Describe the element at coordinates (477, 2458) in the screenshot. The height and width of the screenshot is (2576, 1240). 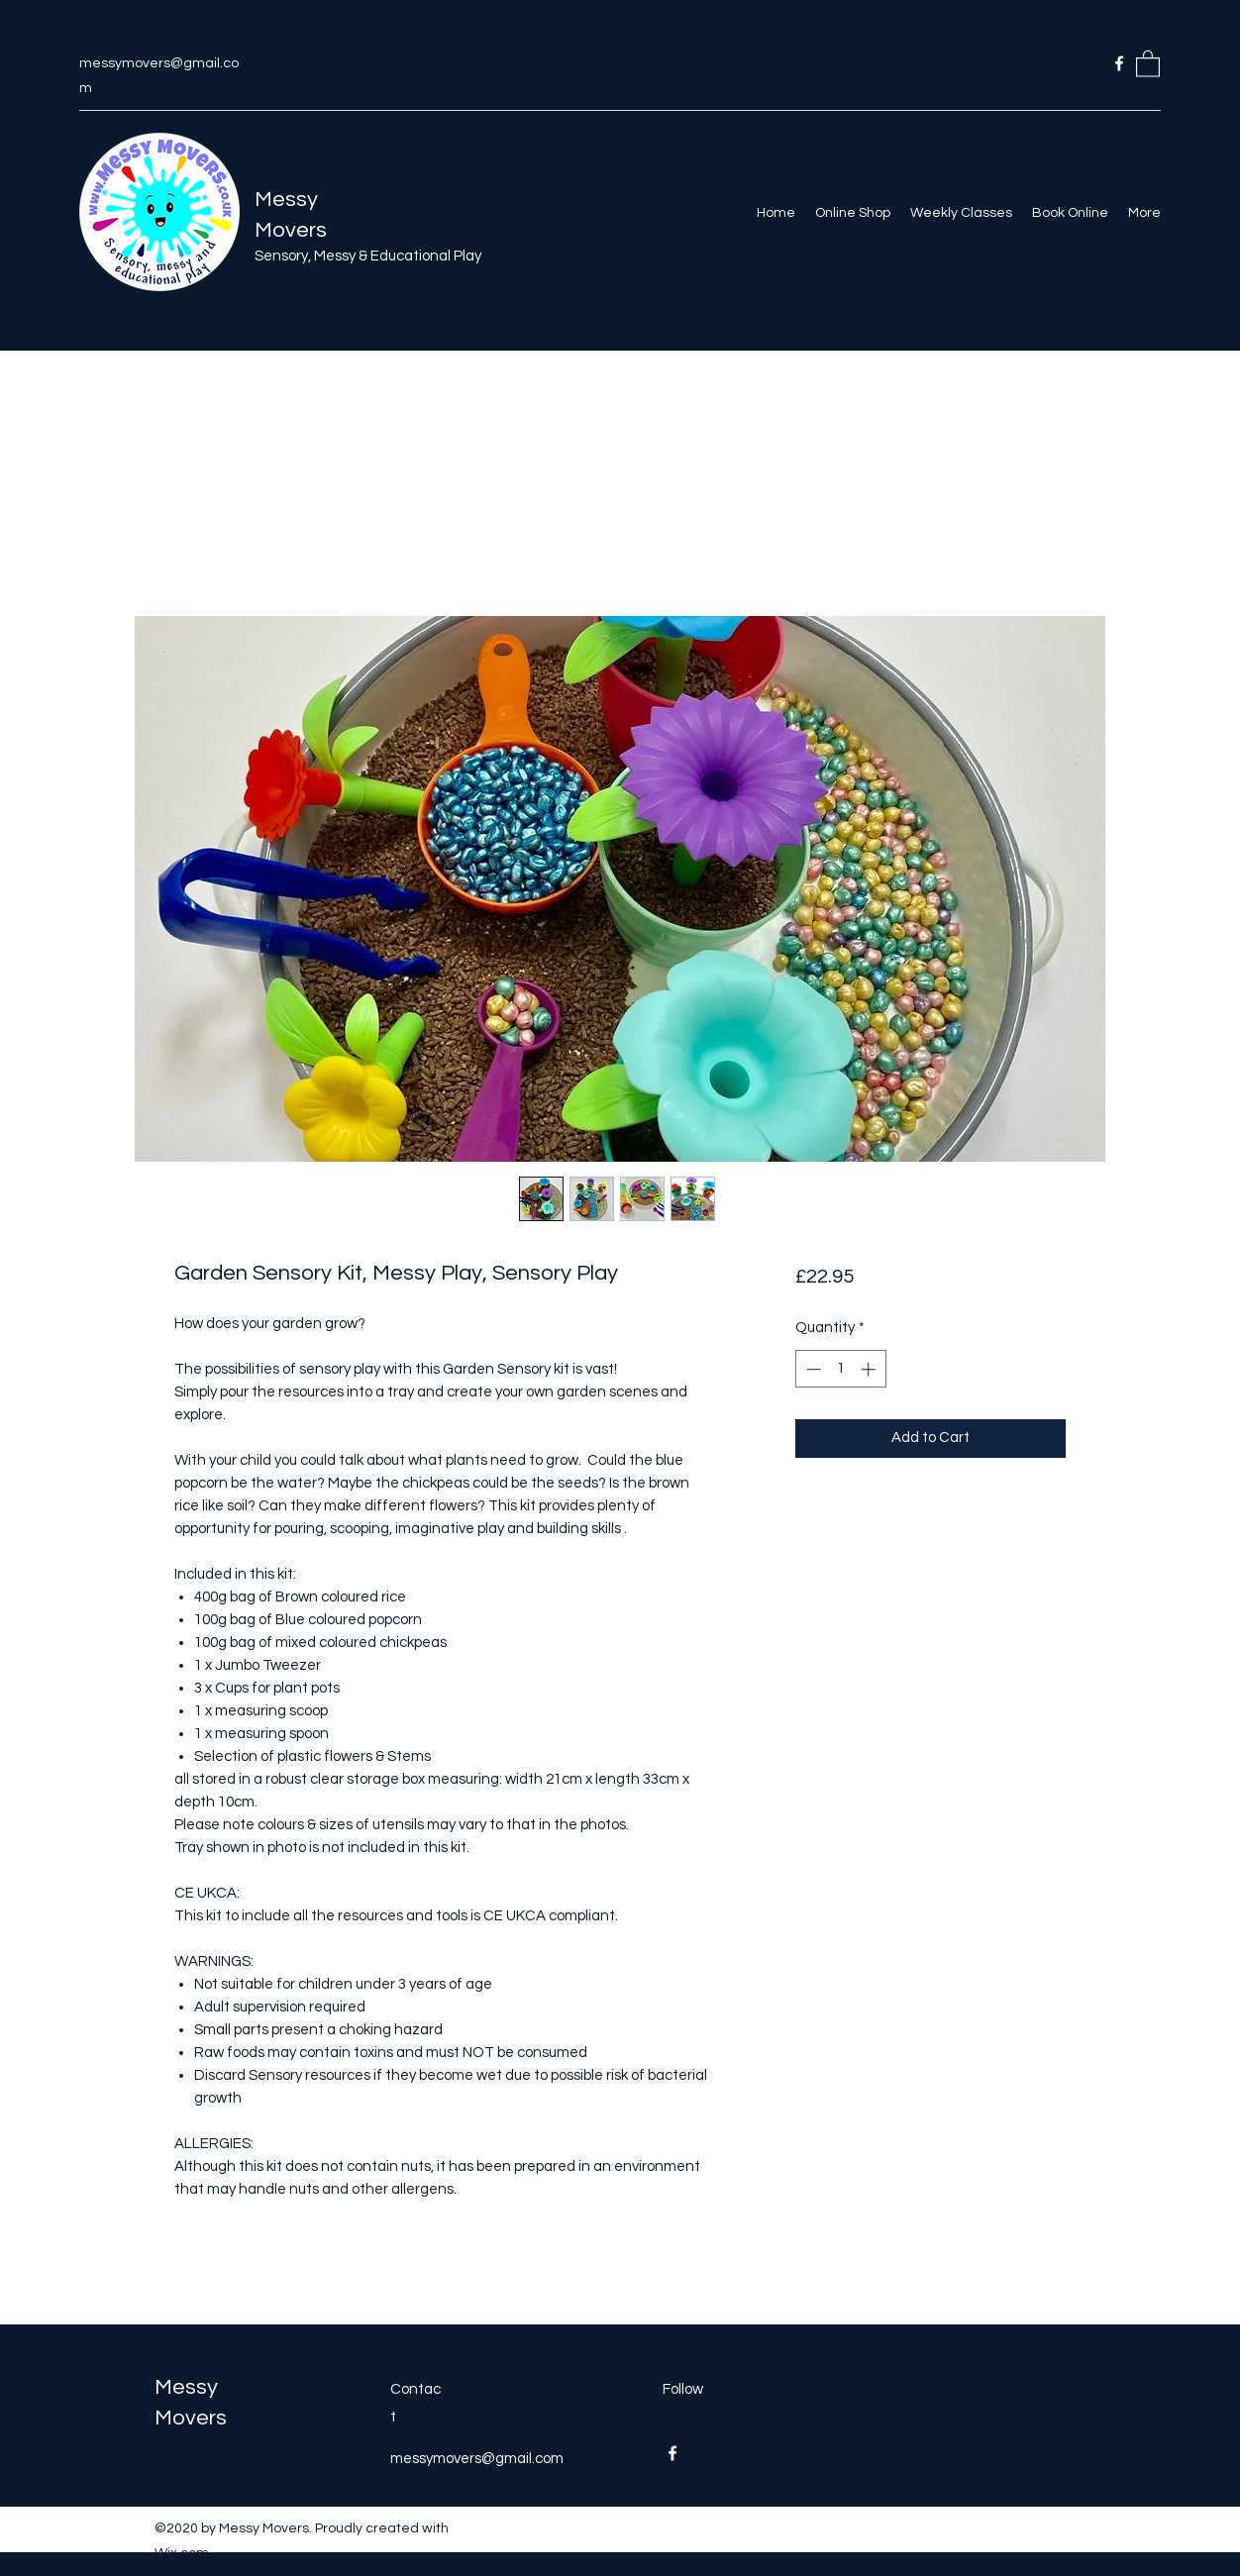
I see `messymovers@gmail.com` at that location.